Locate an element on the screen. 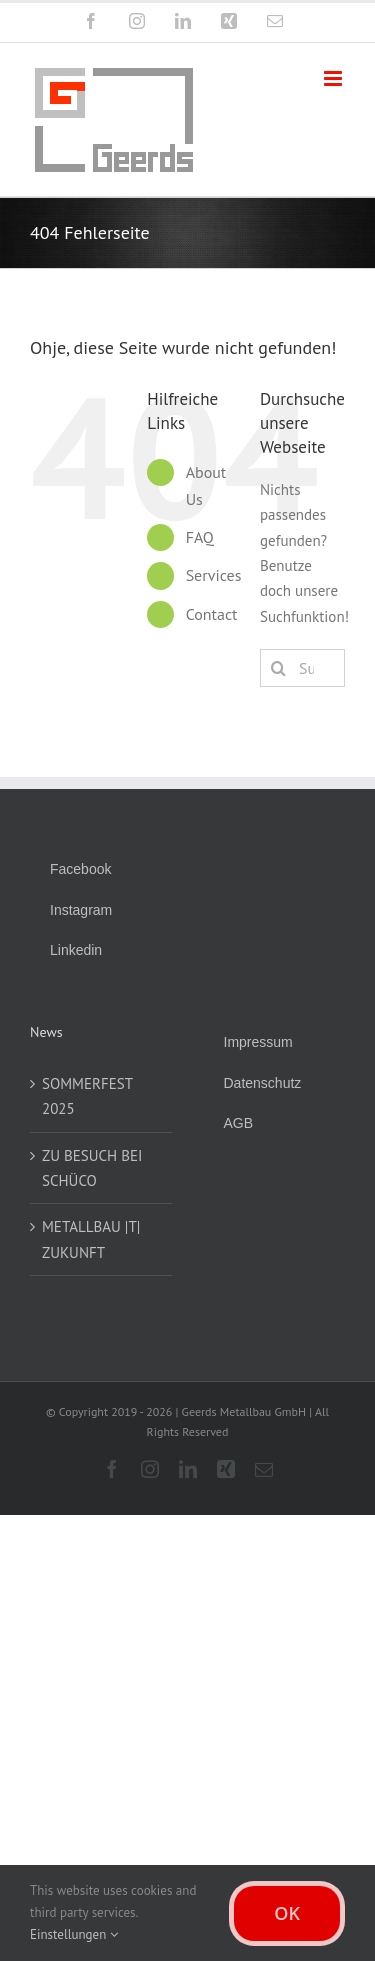 This screenshot has height=1961, width=375. SOMMERFEST 2025 is located at coordinates (87, 1096).